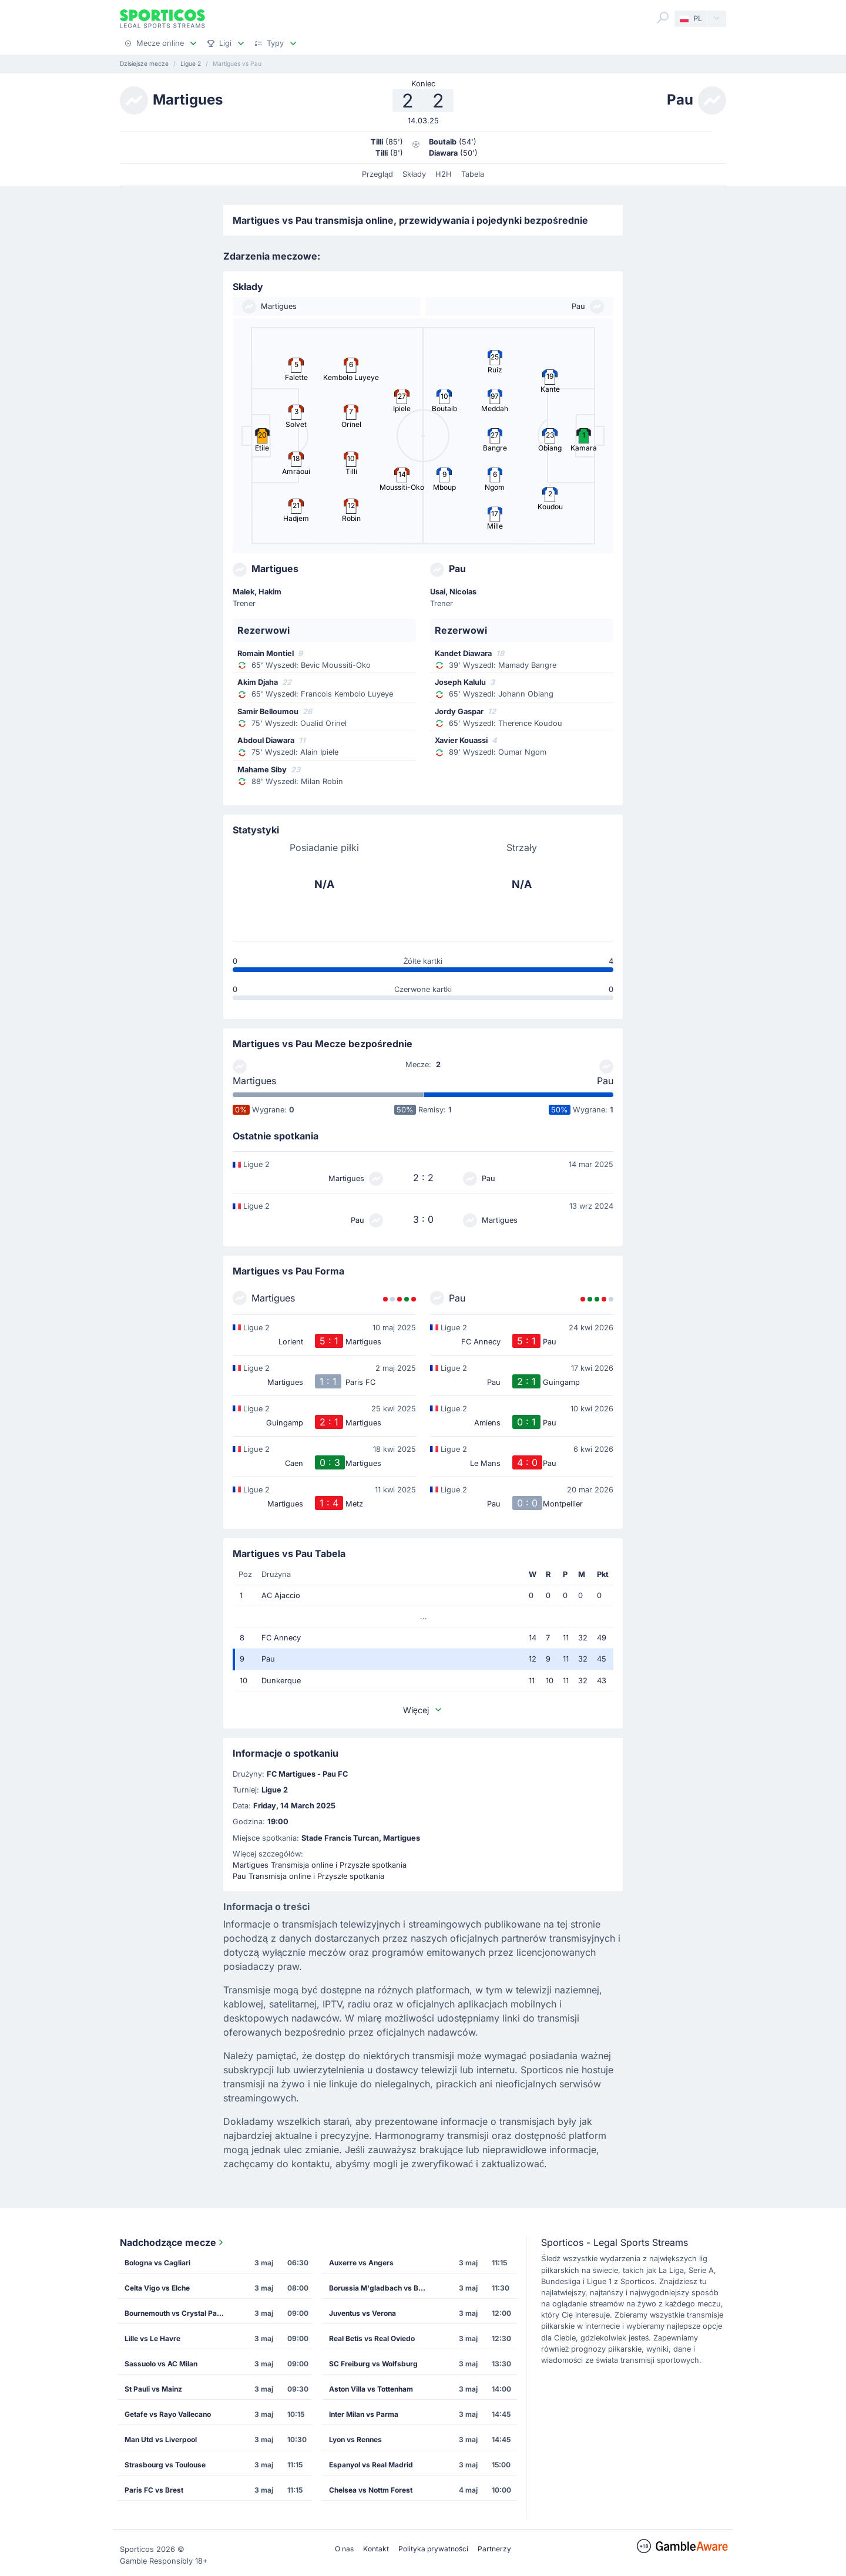  What do you see at coordinates (382, 2288) in the screenshot?
I see `Borussia M'gladbach vs Borussia Dortmund` at bounding box center [382, 2288].